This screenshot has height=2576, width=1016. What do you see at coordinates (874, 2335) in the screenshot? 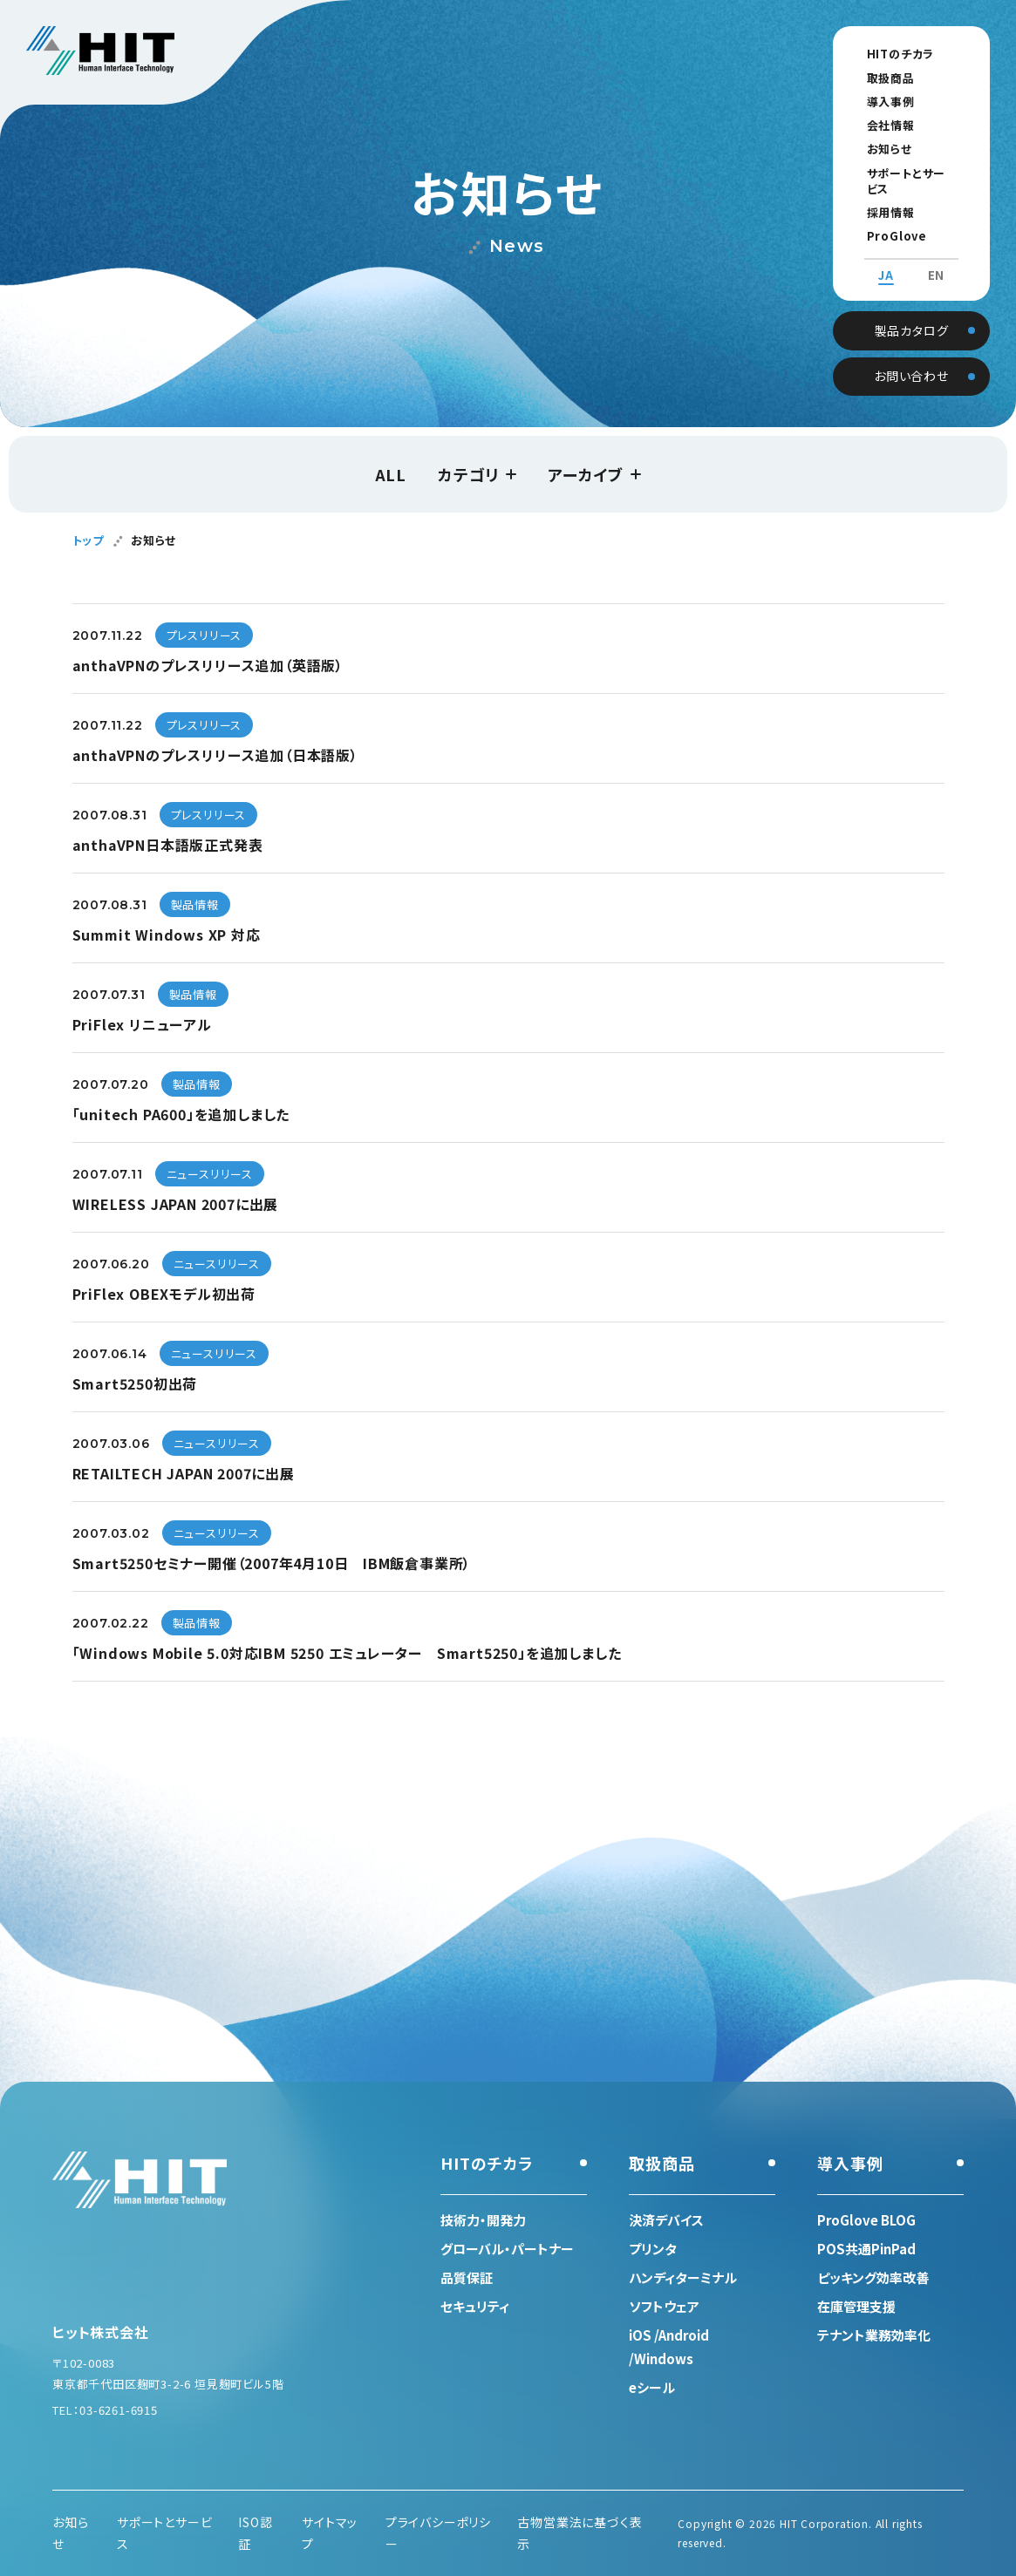
I see `テナント業務効率化` at bounding box center [874, 2335].